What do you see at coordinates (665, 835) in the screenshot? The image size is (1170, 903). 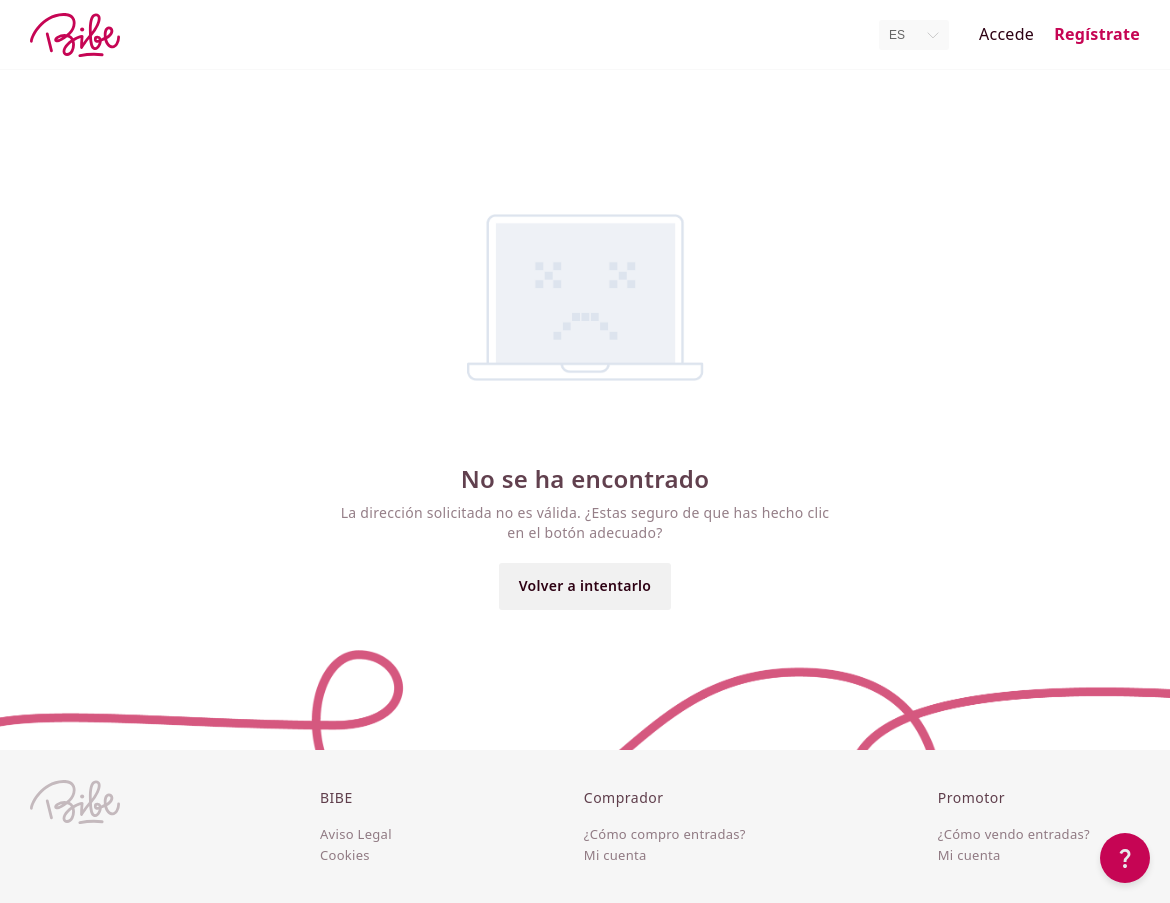 I see `¿Cómo compro entradas?` at bounding box center [665, 835].